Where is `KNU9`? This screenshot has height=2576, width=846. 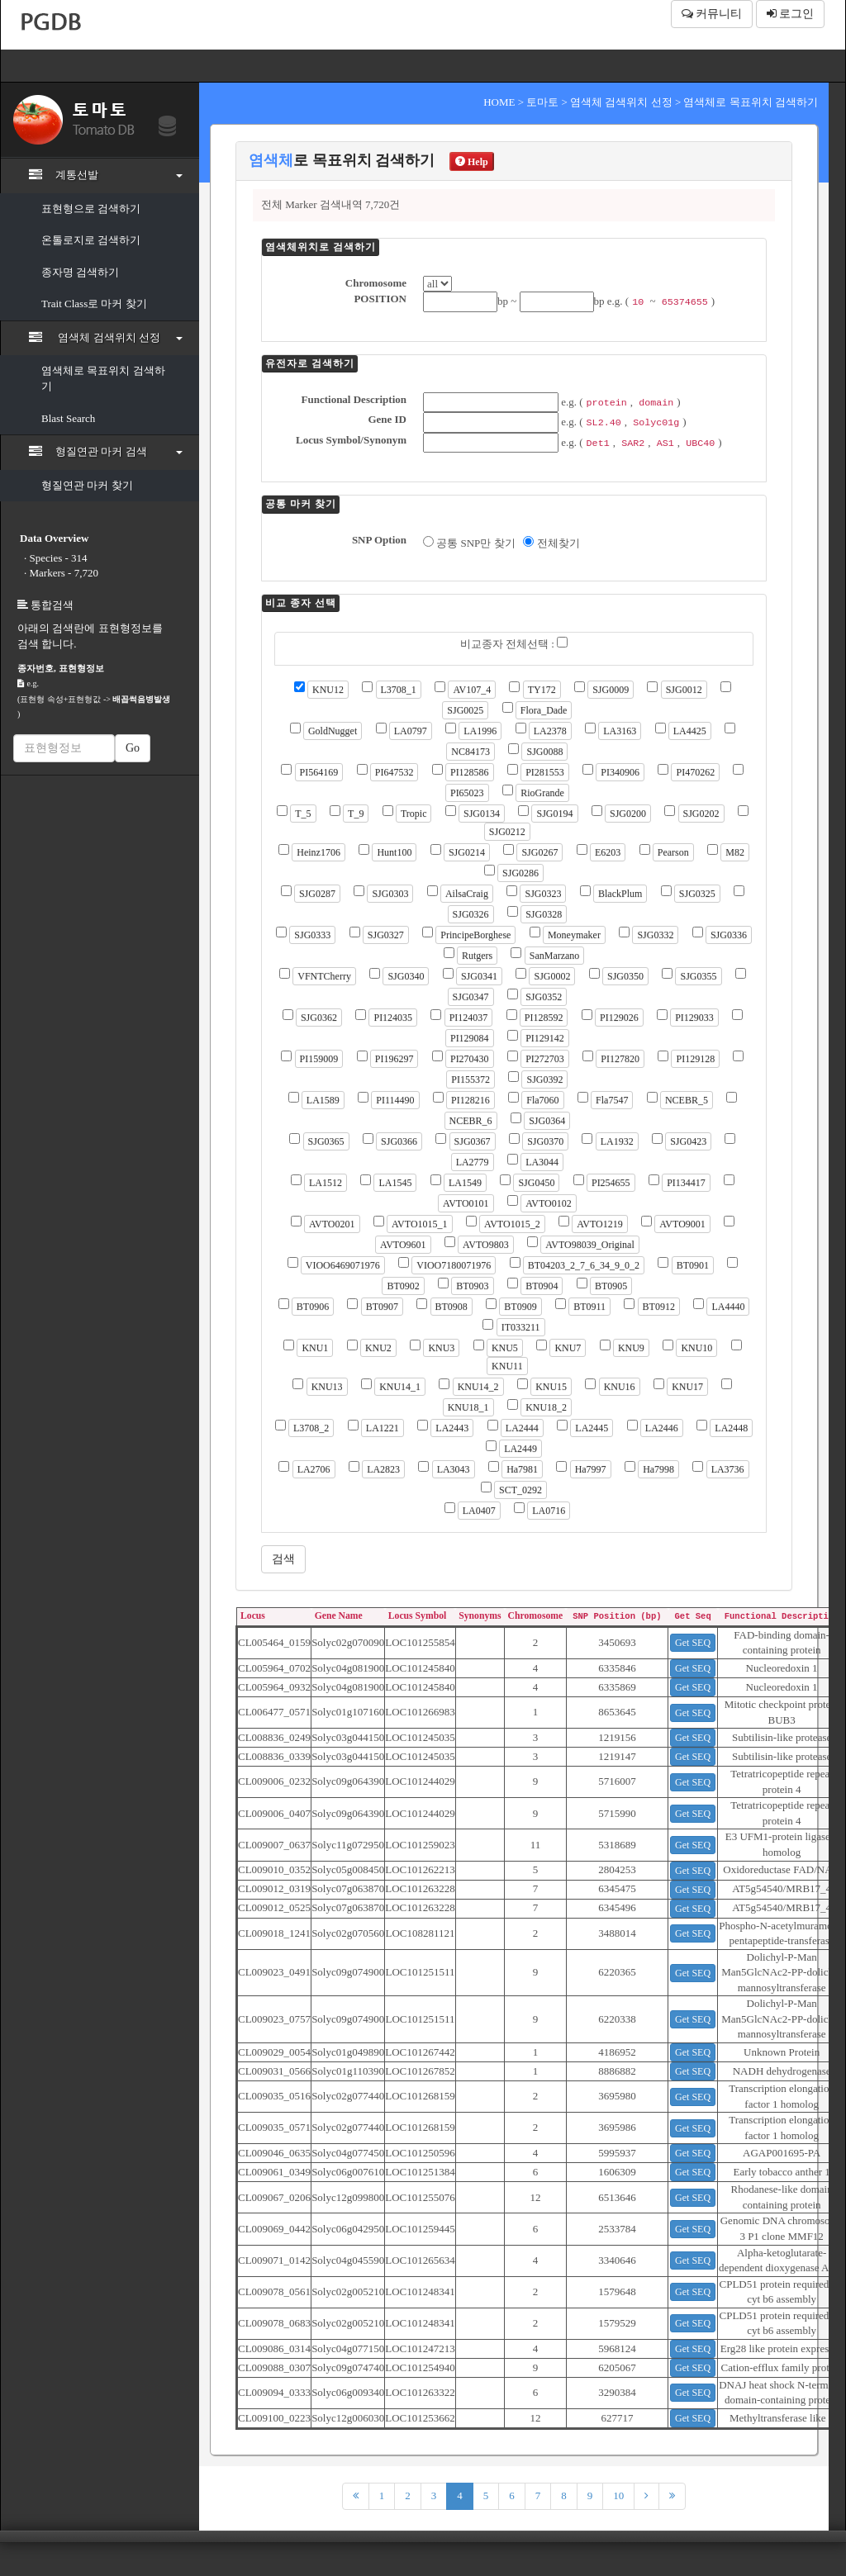 KNU9 is located at coordinates (631, 1348).